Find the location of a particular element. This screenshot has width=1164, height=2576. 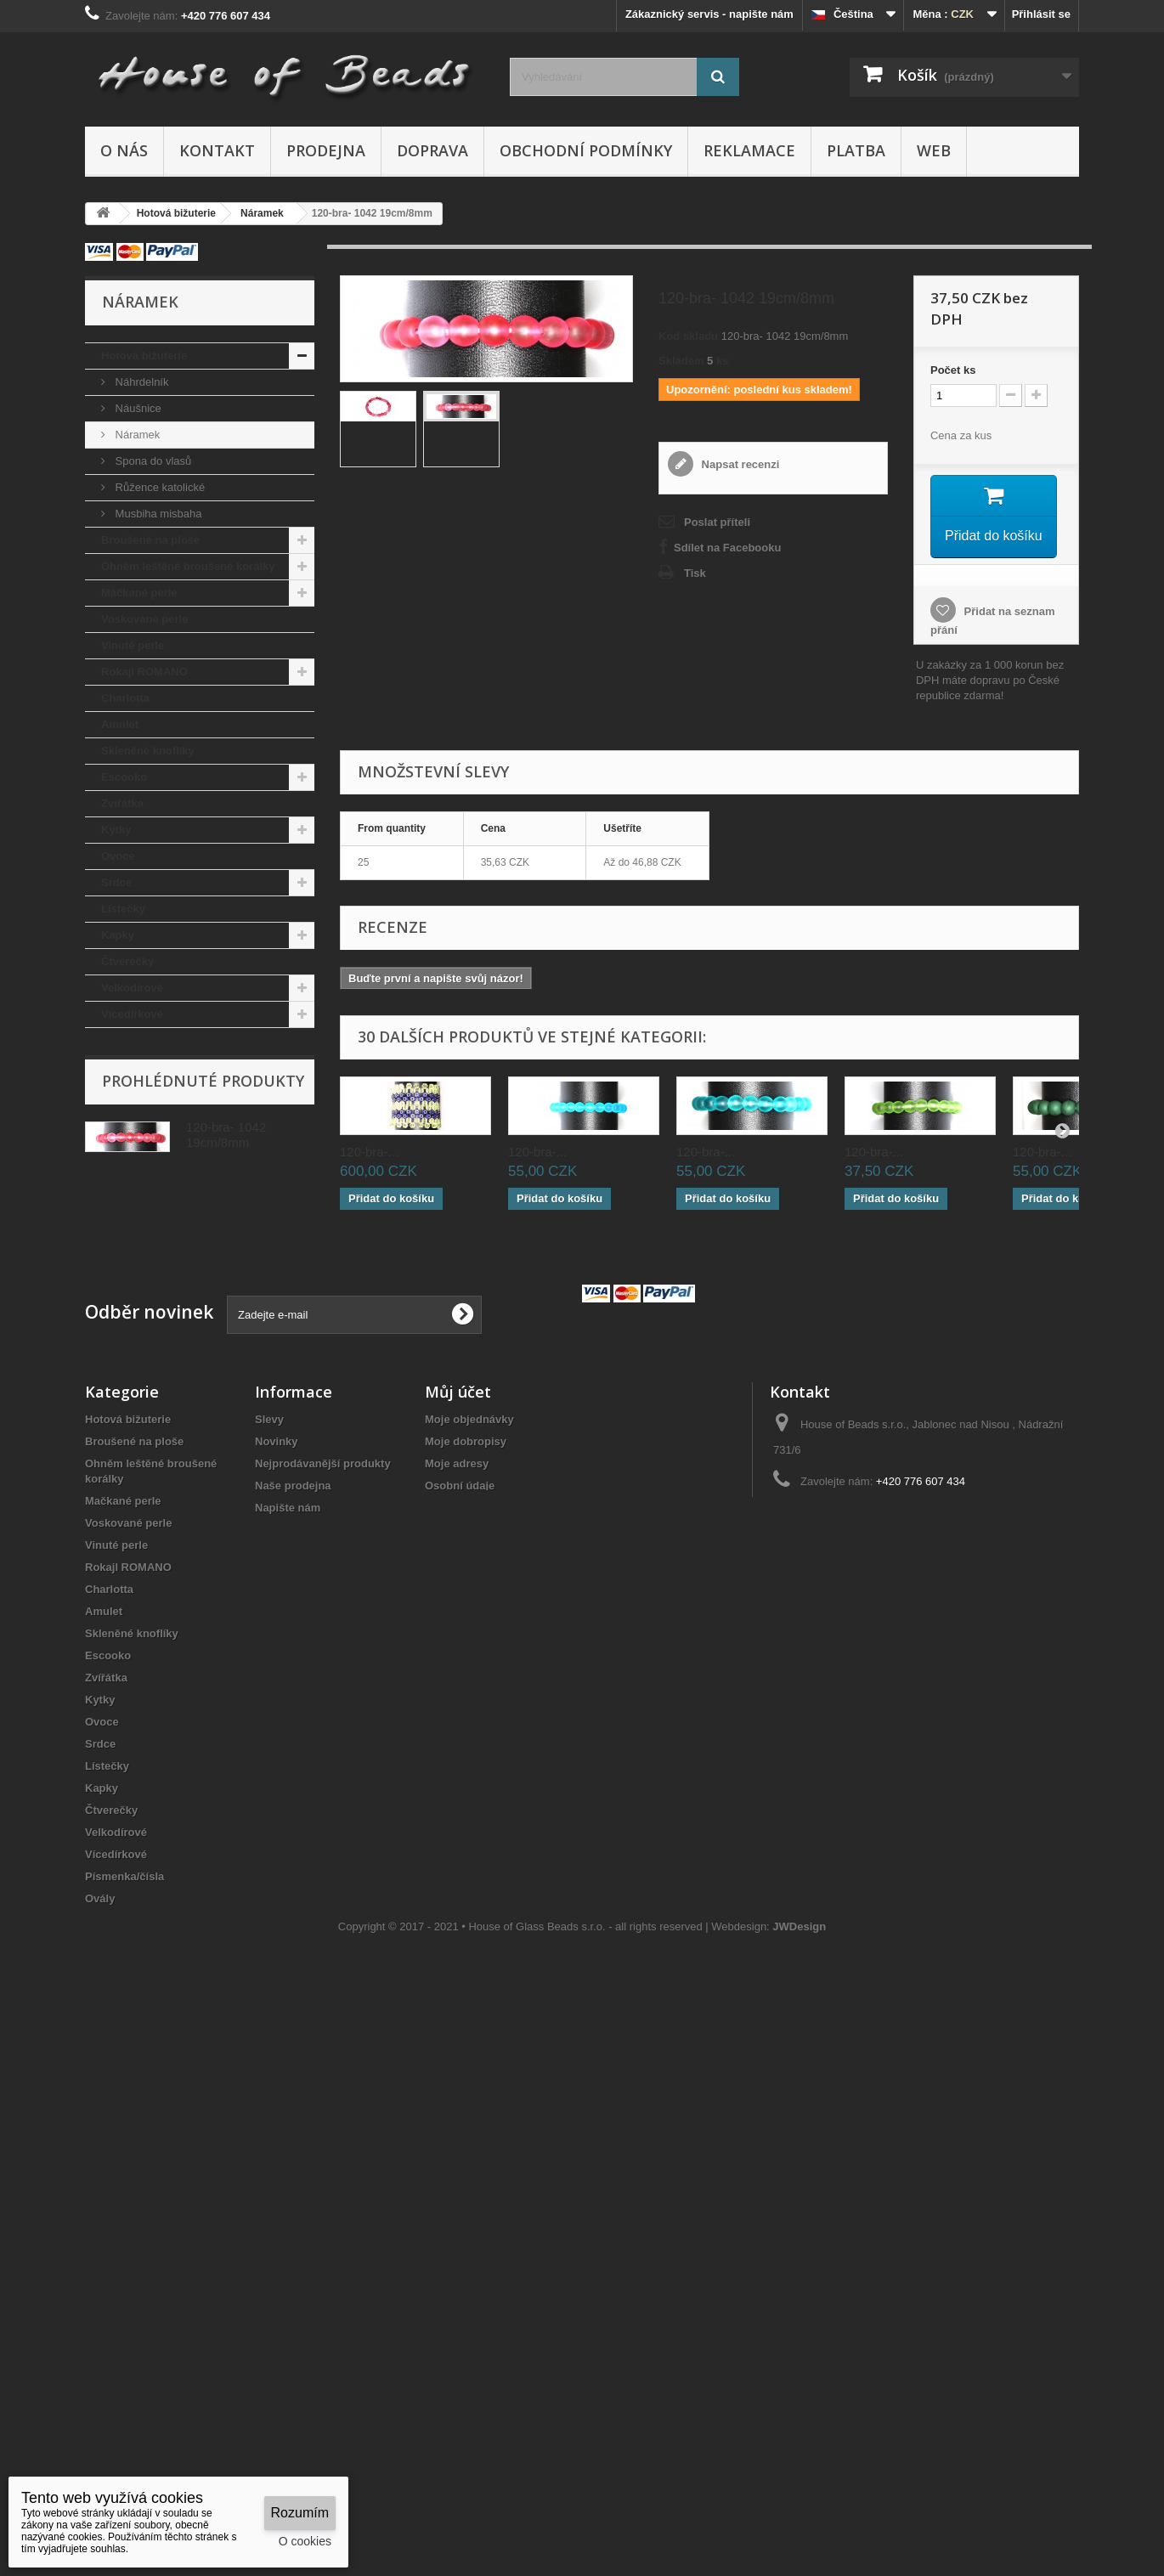

Náramek is located at coordinates (136, 434).